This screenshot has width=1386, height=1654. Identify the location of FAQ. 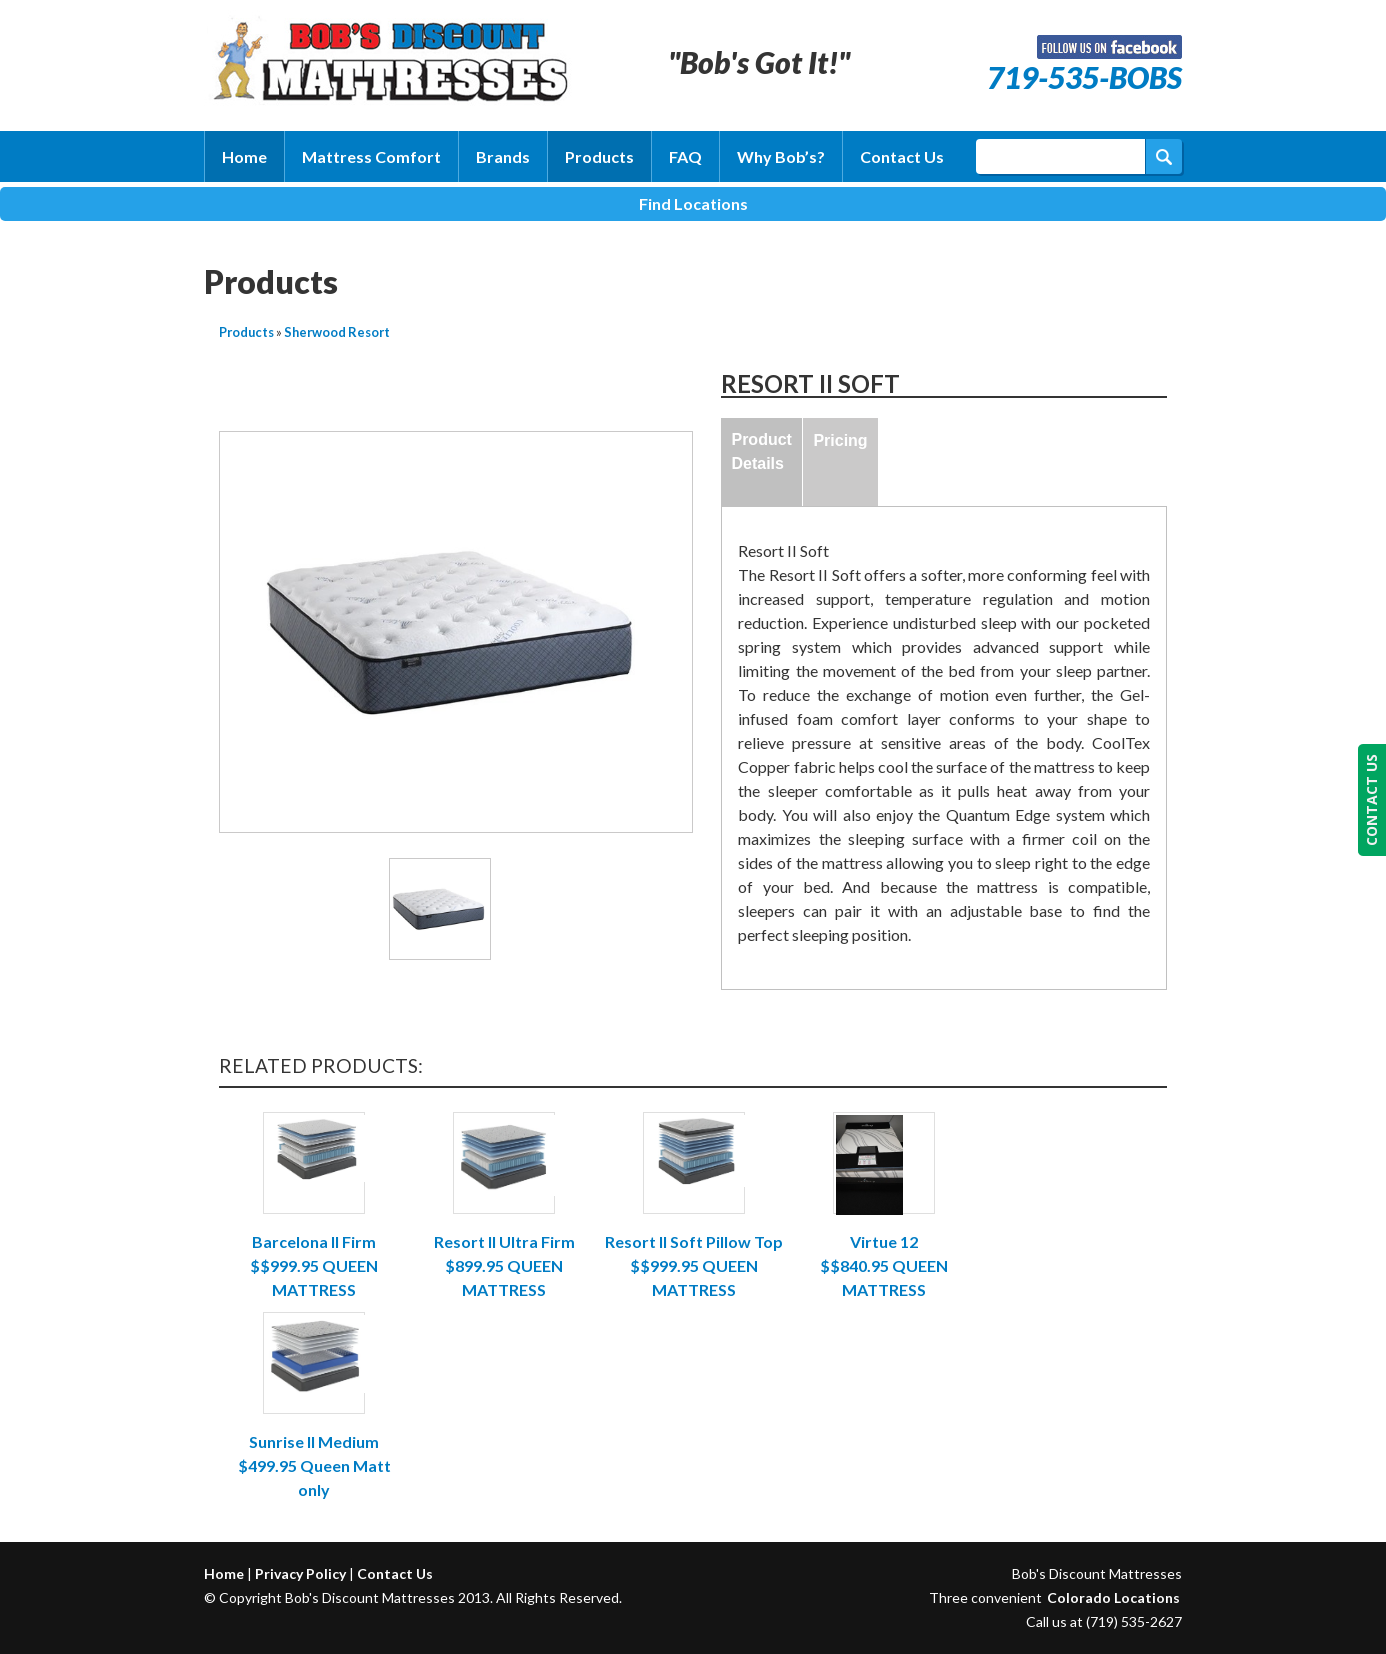
(685, 156).